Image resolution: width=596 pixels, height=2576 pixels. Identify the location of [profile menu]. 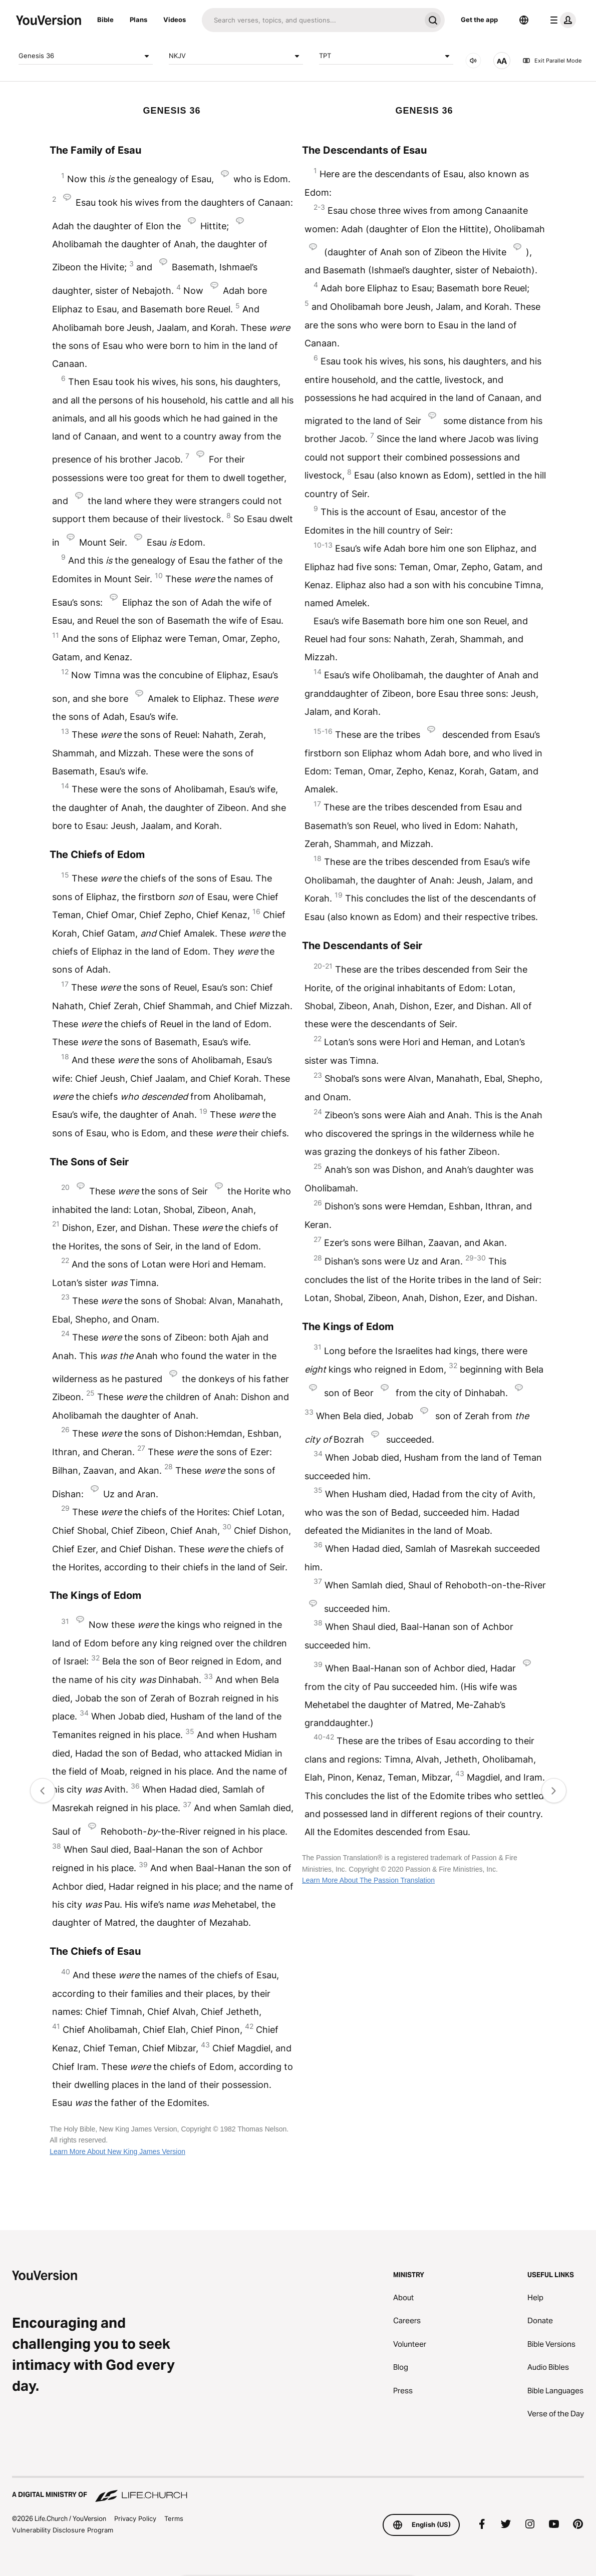
(561, 20).